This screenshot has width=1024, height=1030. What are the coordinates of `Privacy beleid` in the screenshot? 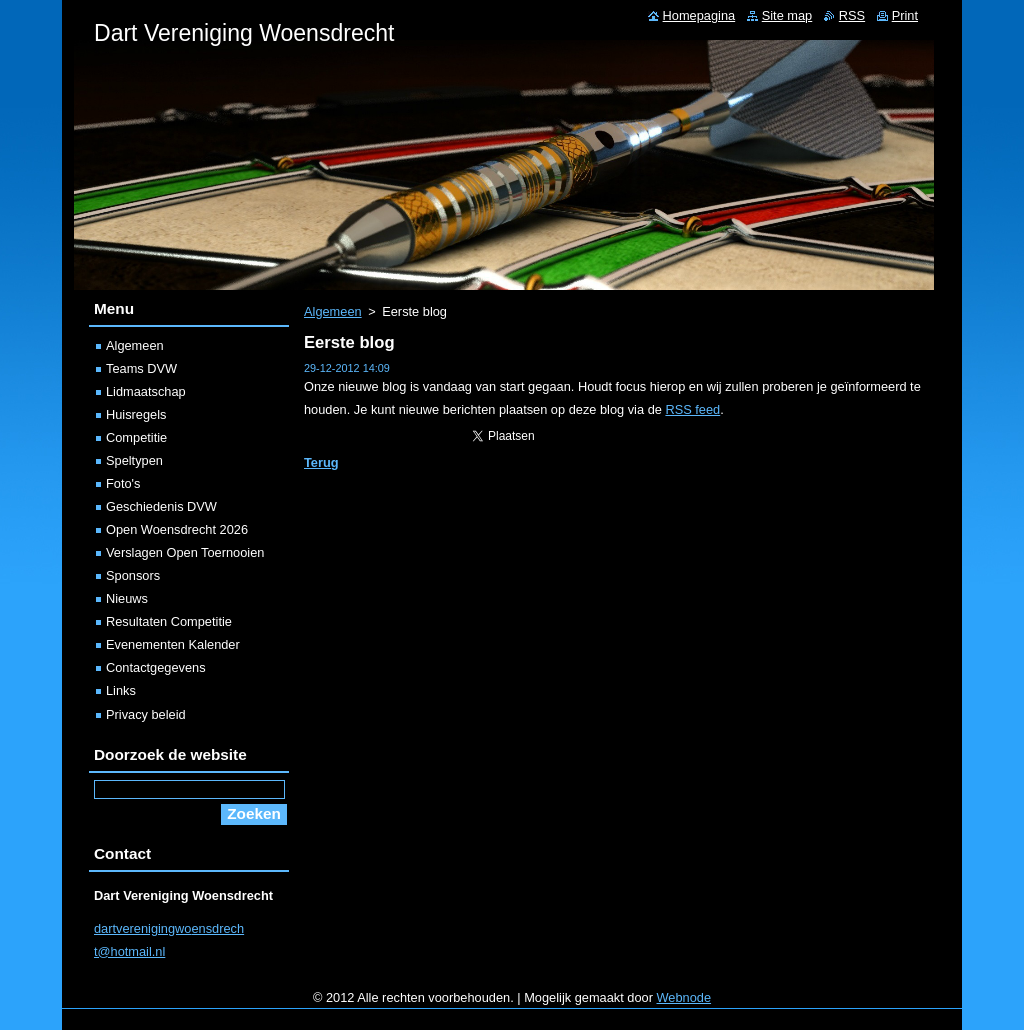 It's located at (146, 714).